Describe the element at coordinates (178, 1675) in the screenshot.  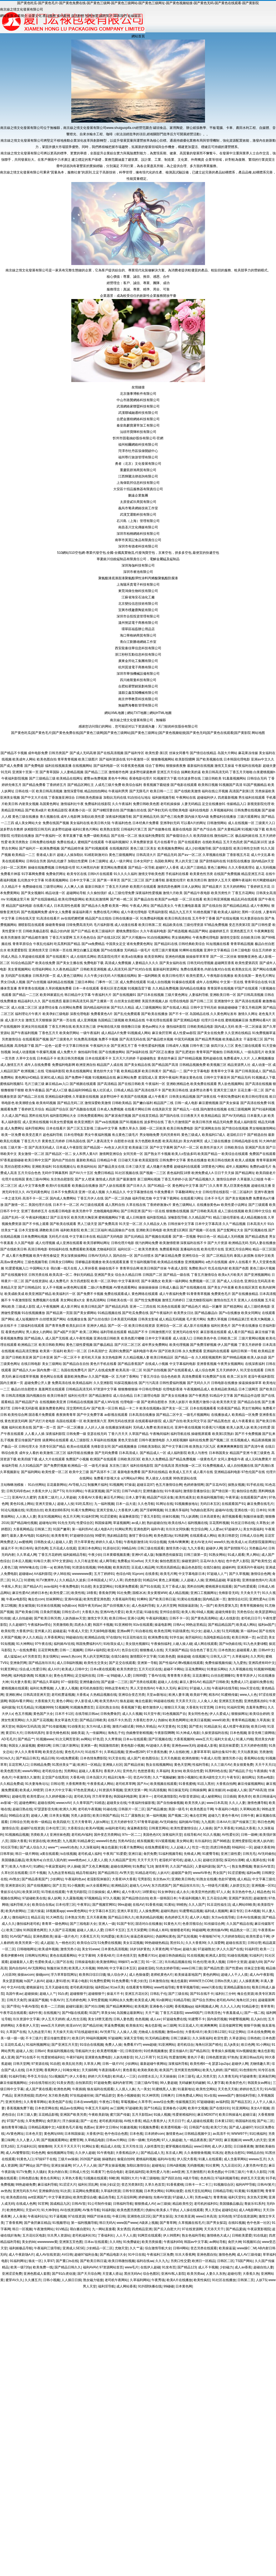
I see `青青青青大香蕉` at that location.